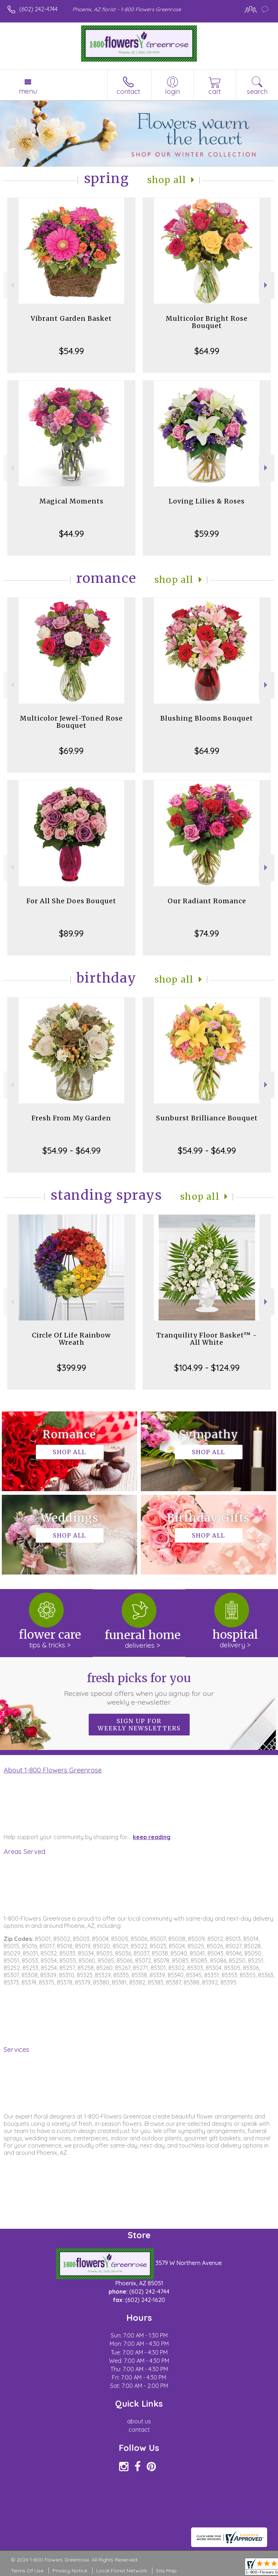 This screenshot has width=278, height=2576. What do you see at coordinates (207, 1367) in the screenshot?
I see `$104.99 - $124.99` at bounding box center [207, 1367].